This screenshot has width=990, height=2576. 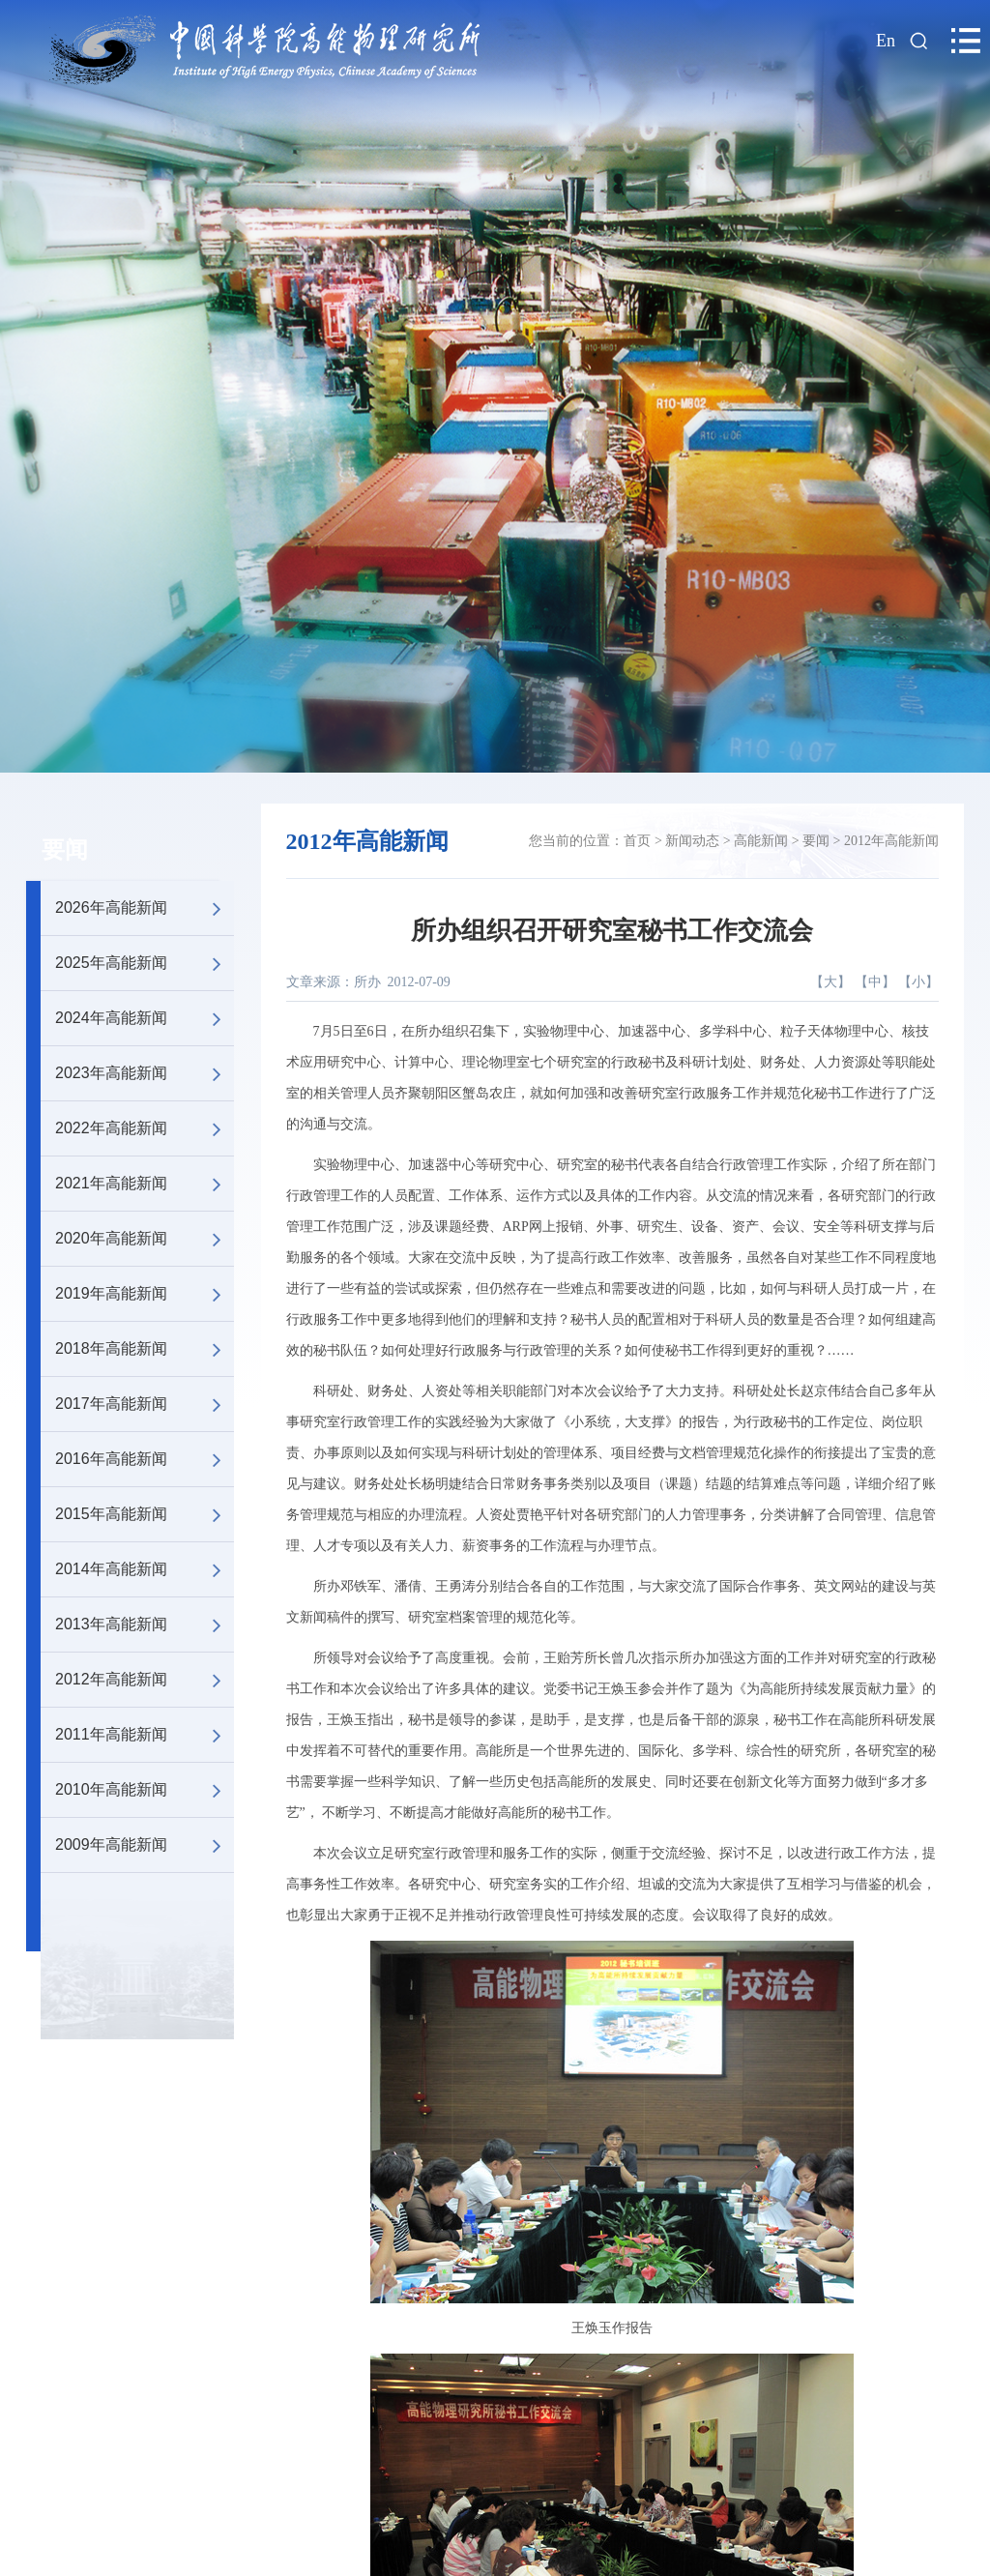 I want to click on 2014年高能新闻, so click(x=144, y=1569).